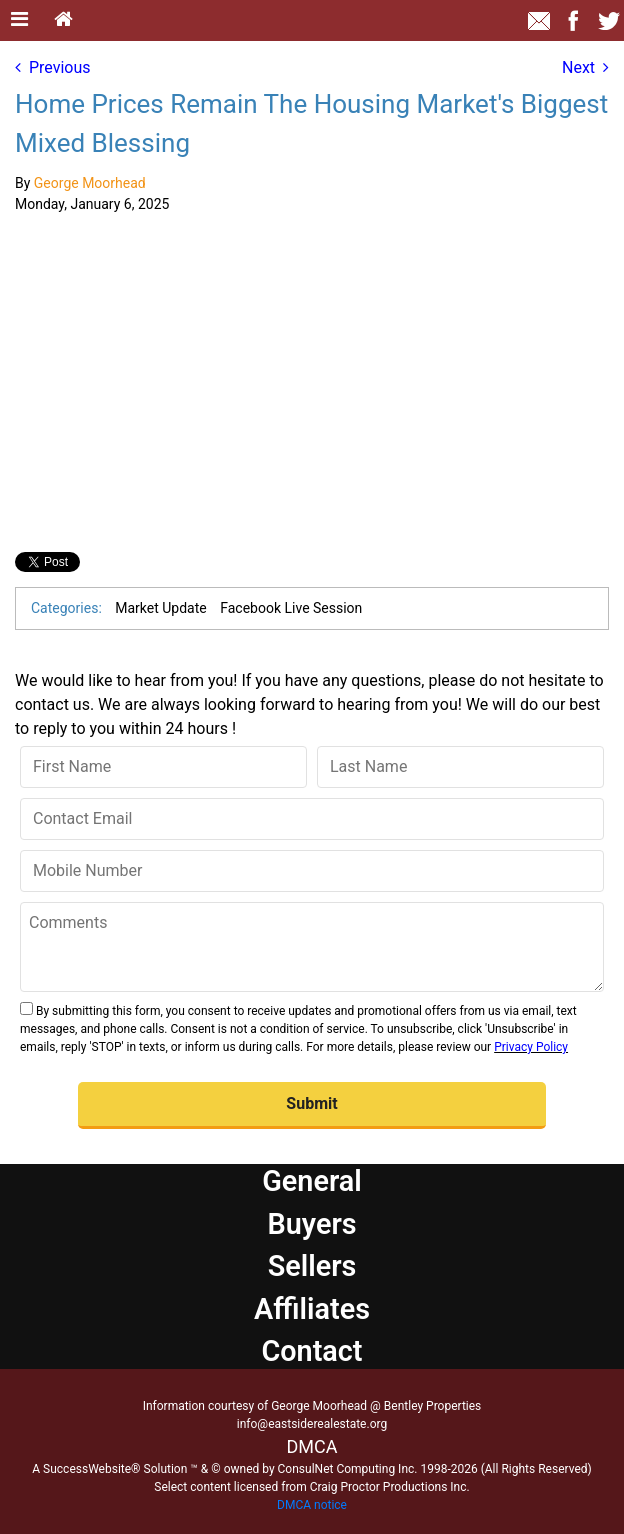  I want to click on Sellers, so click(312, 1266).